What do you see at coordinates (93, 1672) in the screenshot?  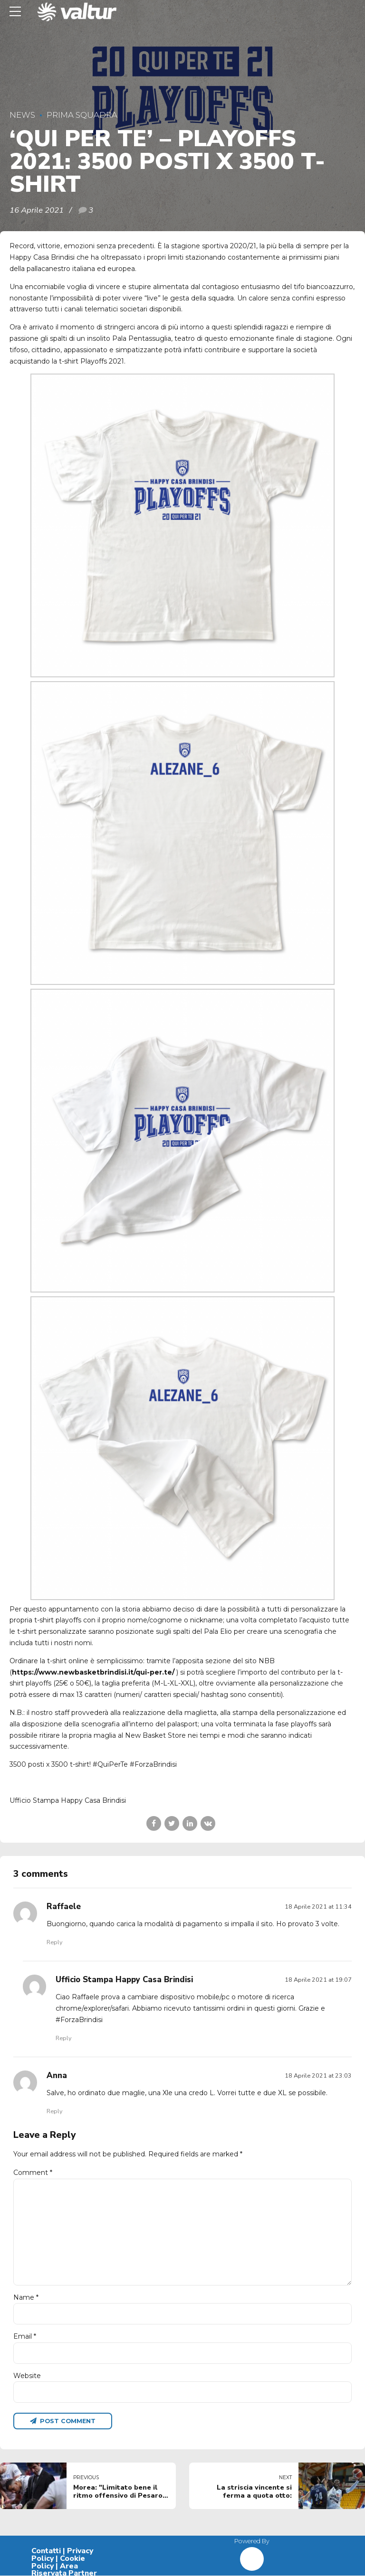 I see `https://www.newbasketbrindisi.it/qui-per.te/` at bounding box center [93, 1672].